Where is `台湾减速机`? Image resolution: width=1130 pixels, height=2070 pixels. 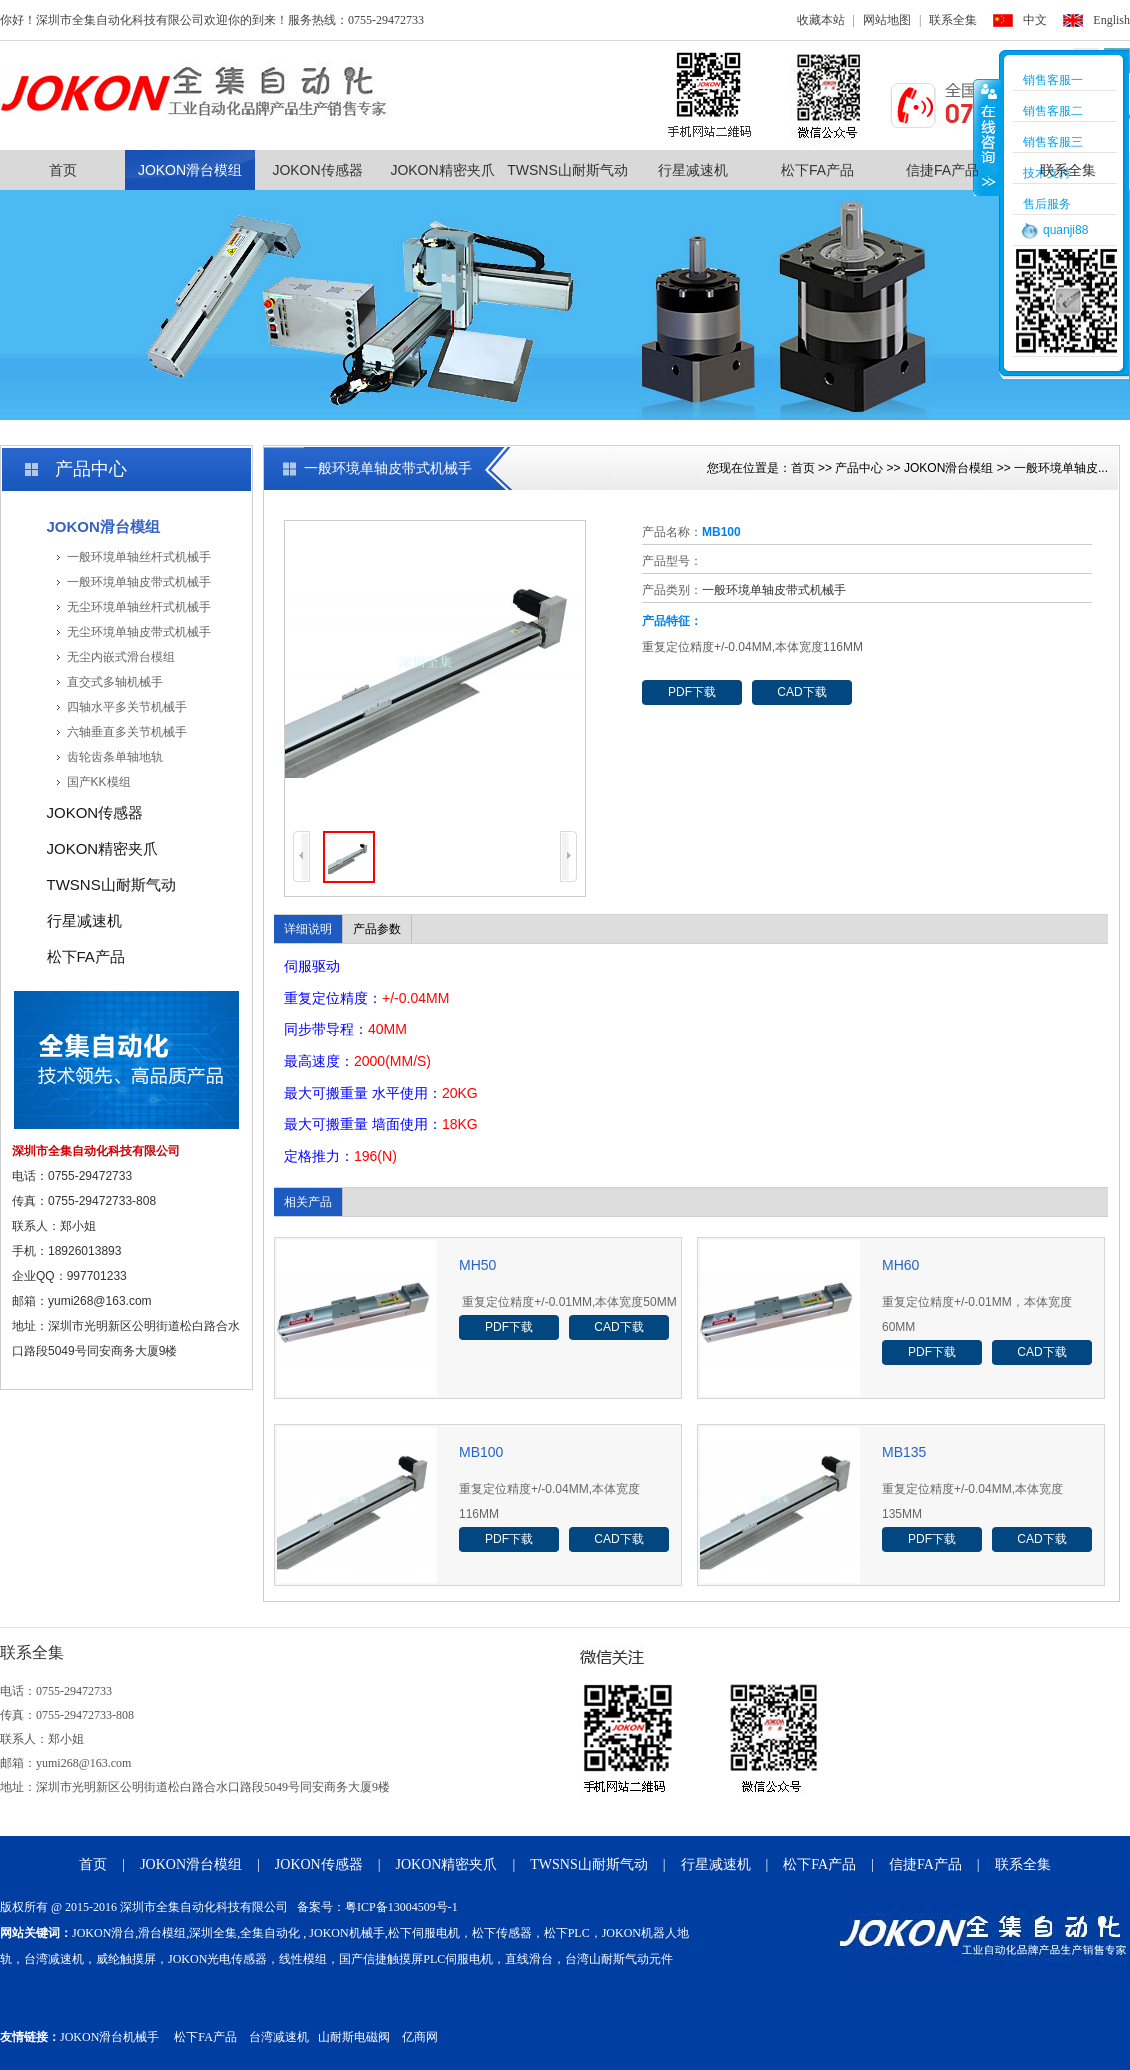
台湾减速机 is located at coordinates (279, 2037).